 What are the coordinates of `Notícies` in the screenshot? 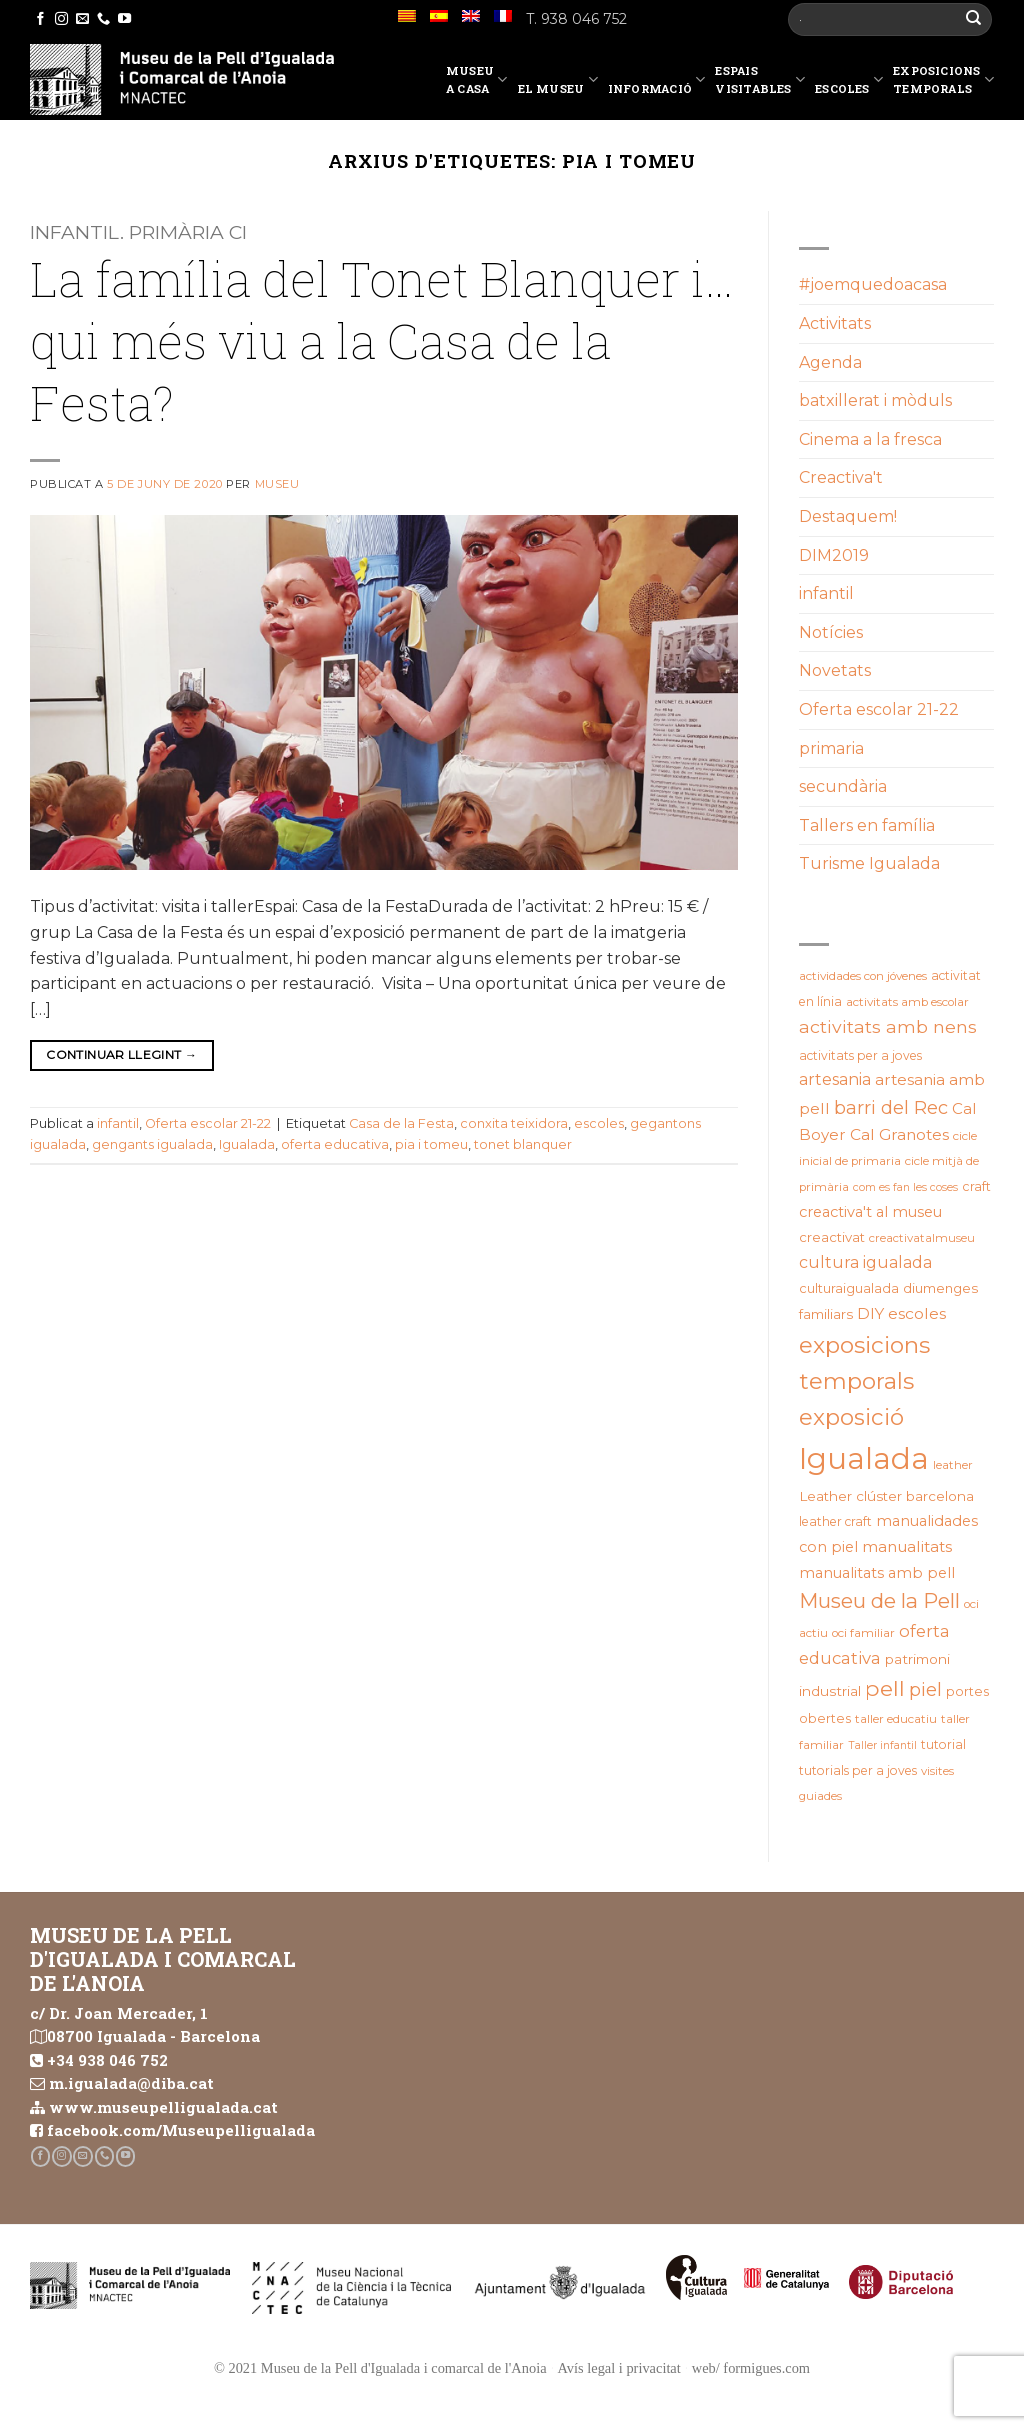 It's located at (831, 632).